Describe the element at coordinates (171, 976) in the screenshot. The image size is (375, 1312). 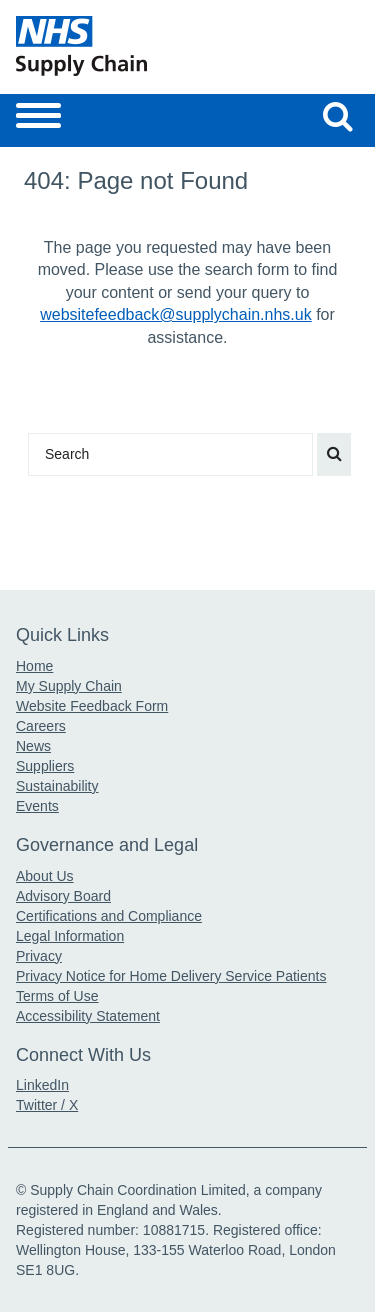
I see `Privacy Notice for Home Delivery Service Patients` at that location.